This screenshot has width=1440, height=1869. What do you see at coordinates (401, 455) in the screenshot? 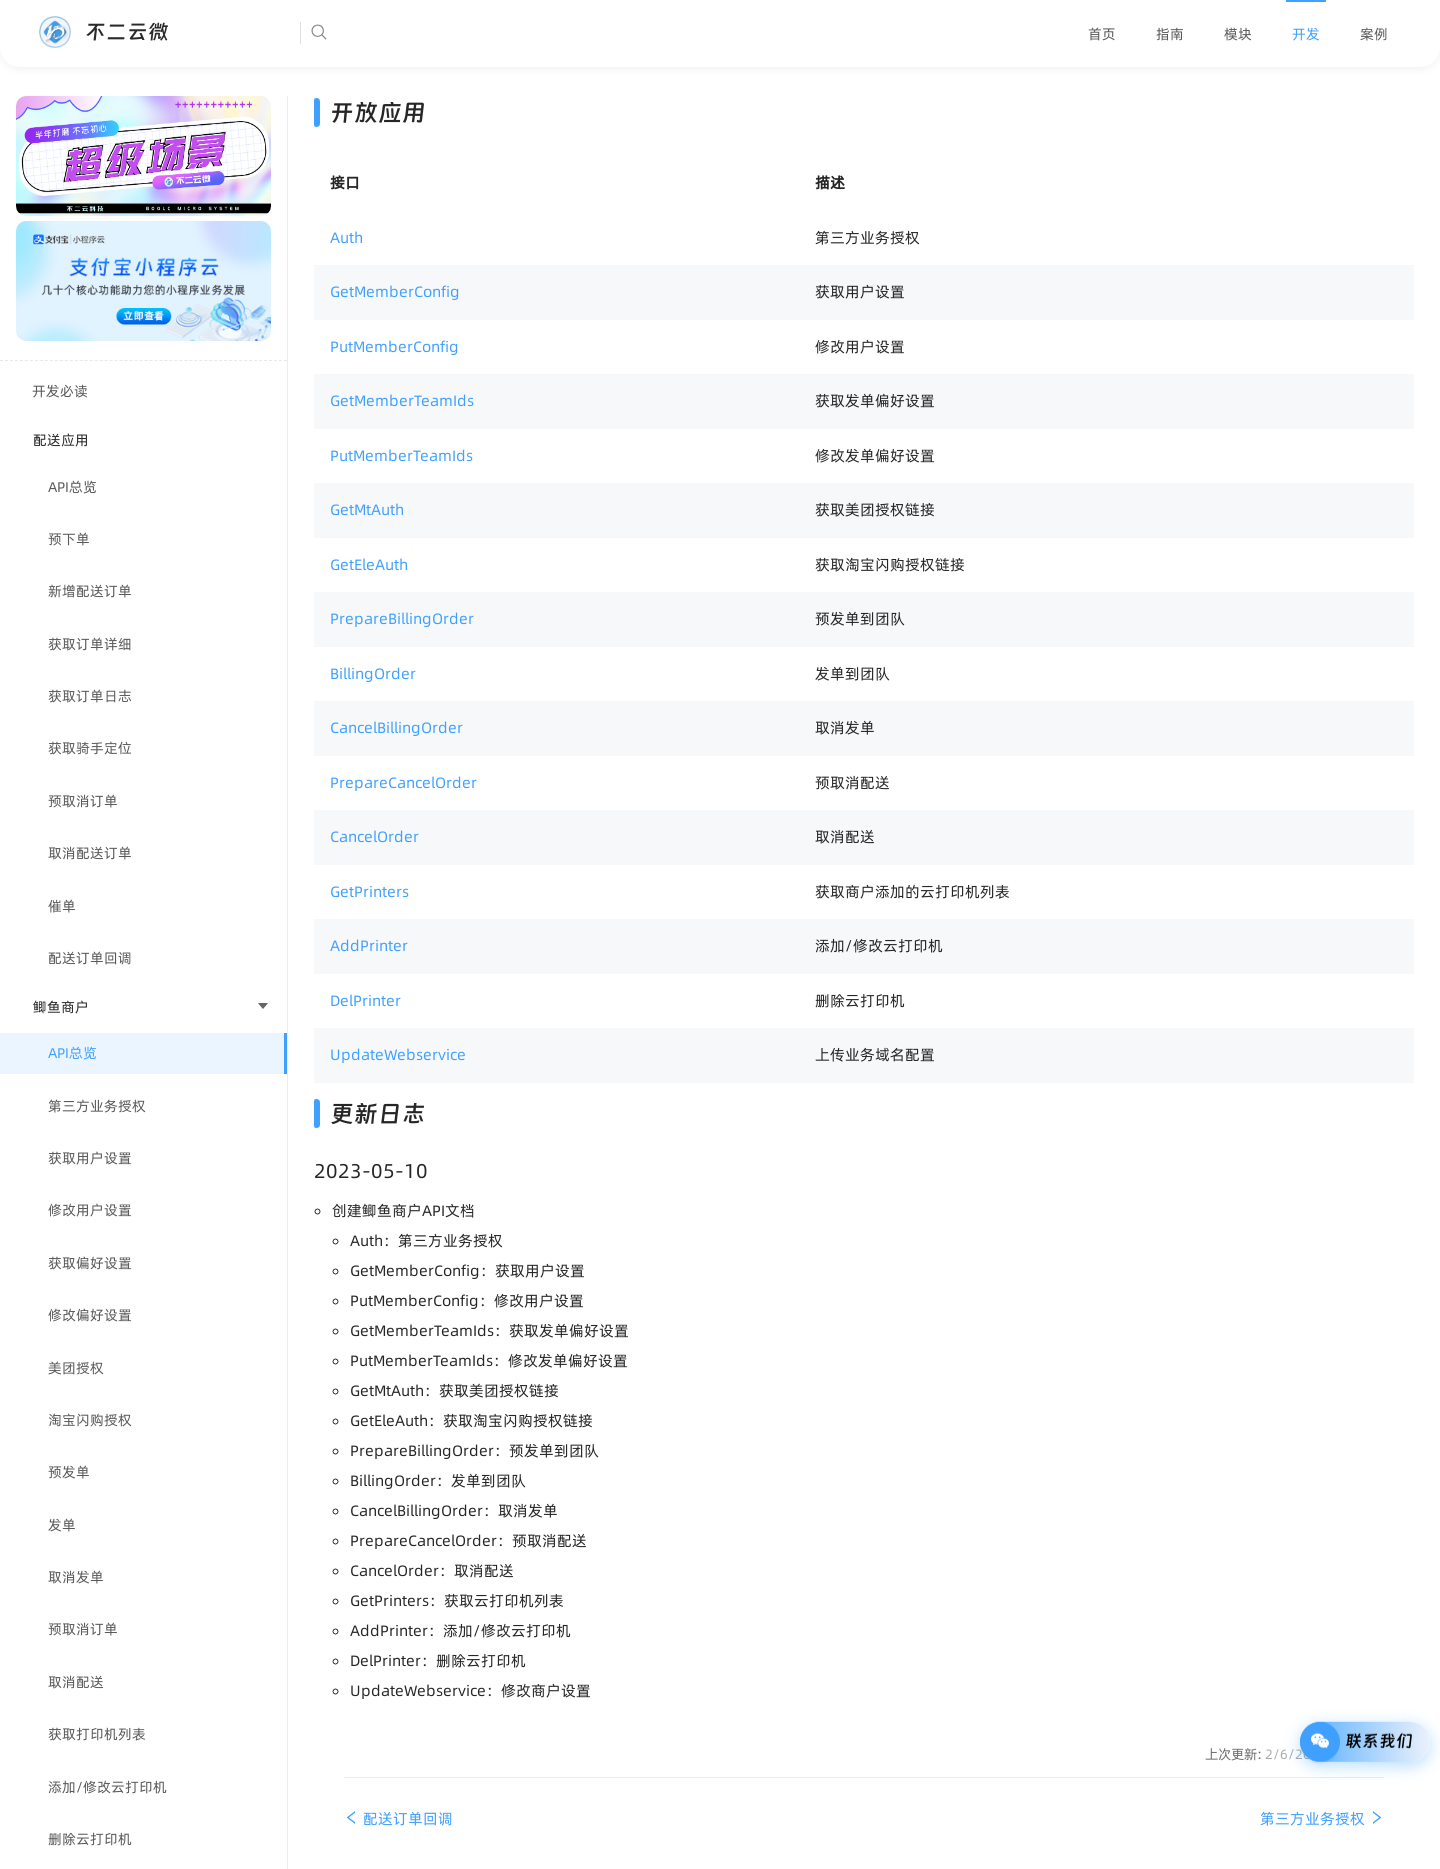
I see `PutMemberTeamIds` at bounding box center [401, 455].